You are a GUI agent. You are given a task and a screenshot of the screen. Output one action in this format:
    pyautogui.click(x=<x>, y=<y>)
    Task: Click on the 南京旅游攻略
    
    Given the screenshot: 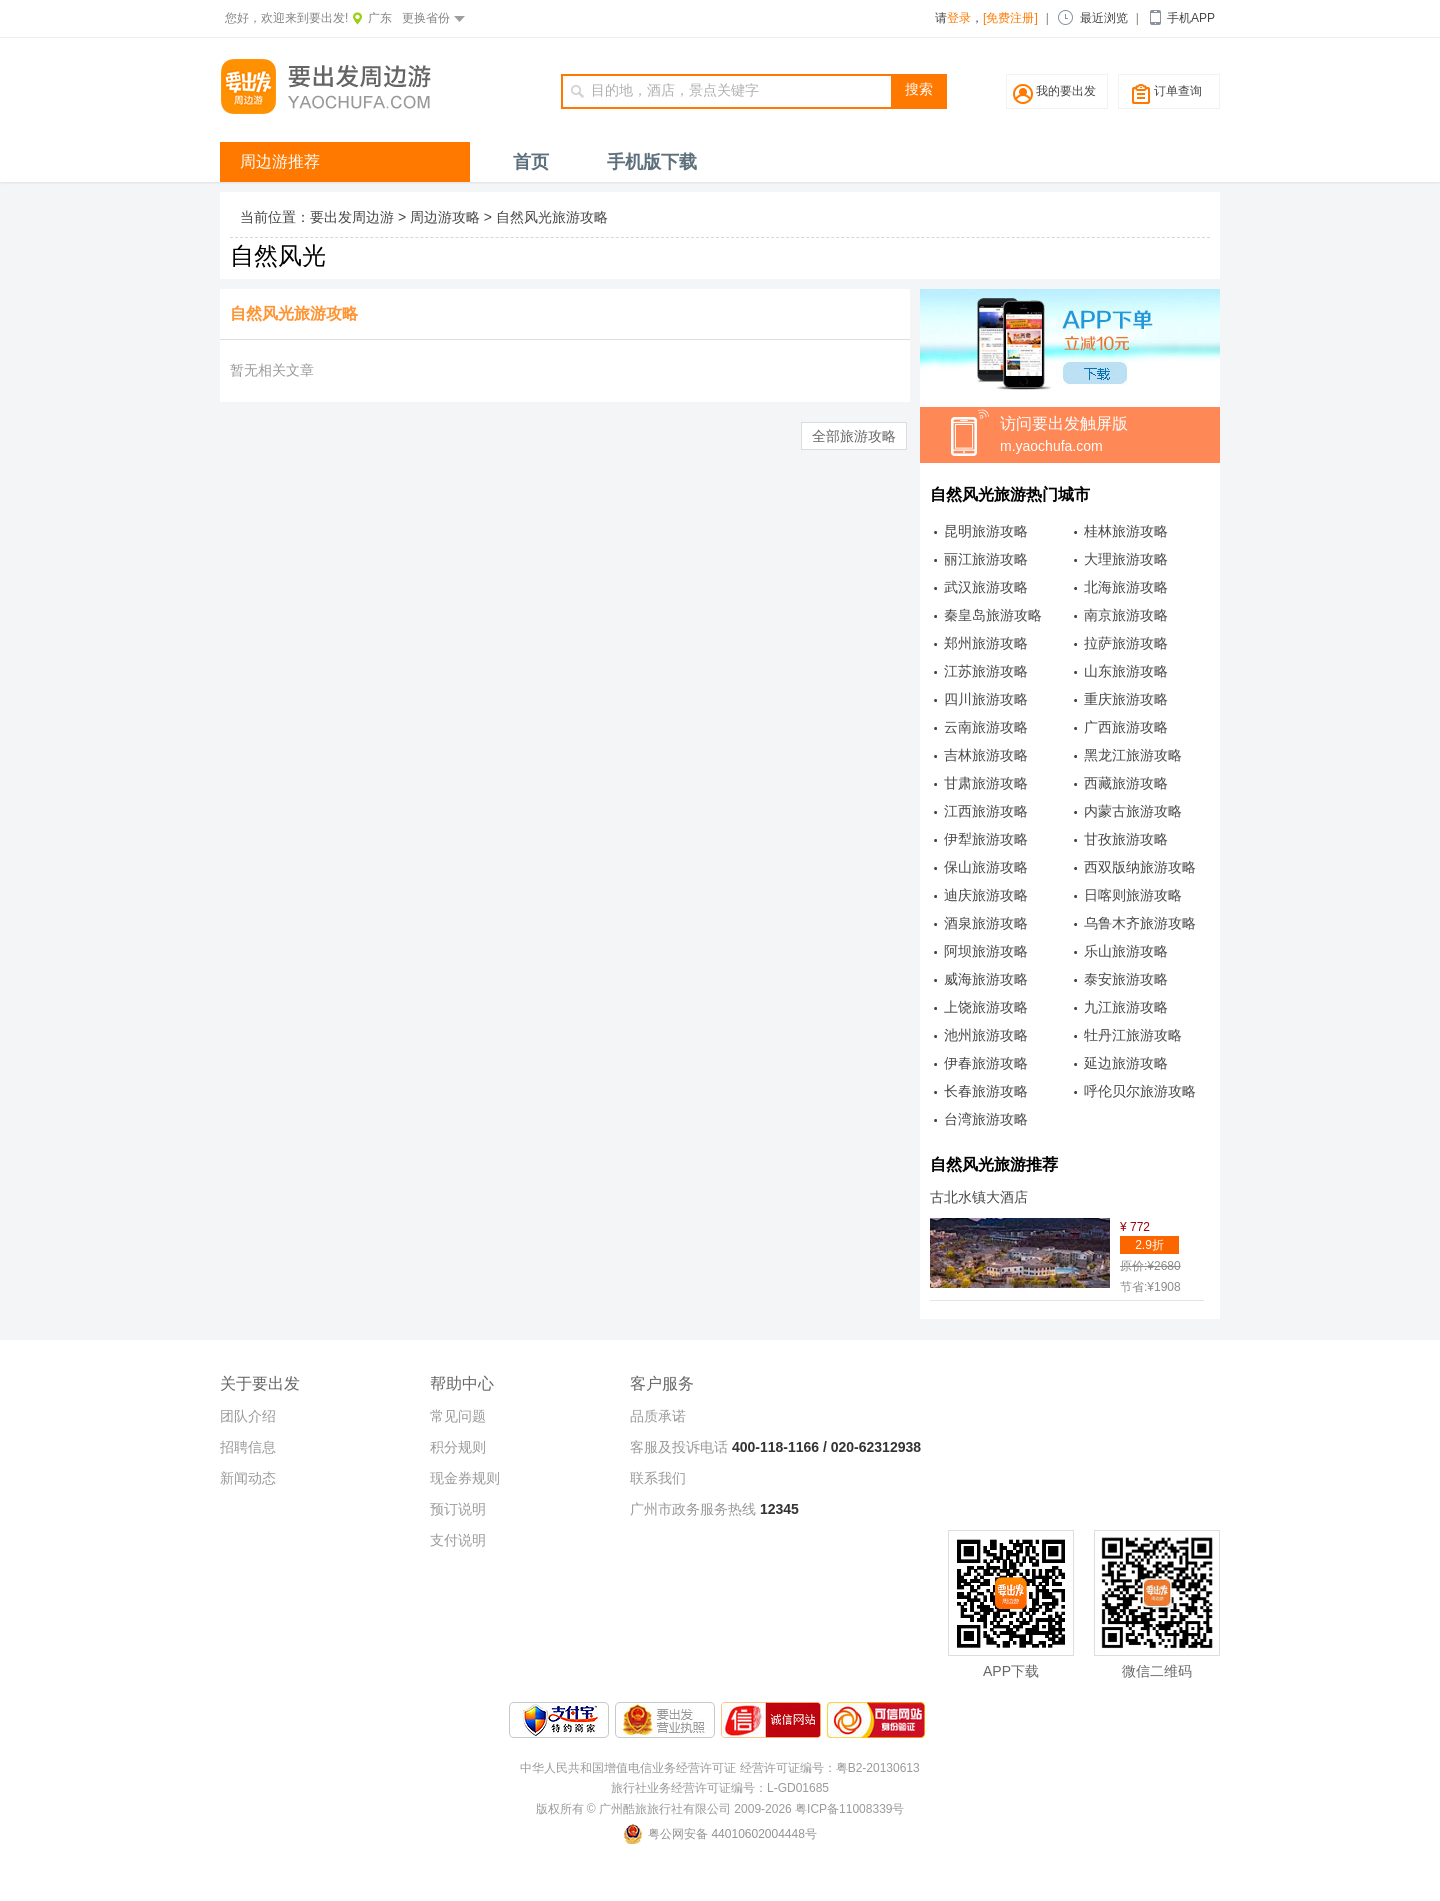 What is the action you would take?
    pyautogui.click(x=1126, y=615)
    